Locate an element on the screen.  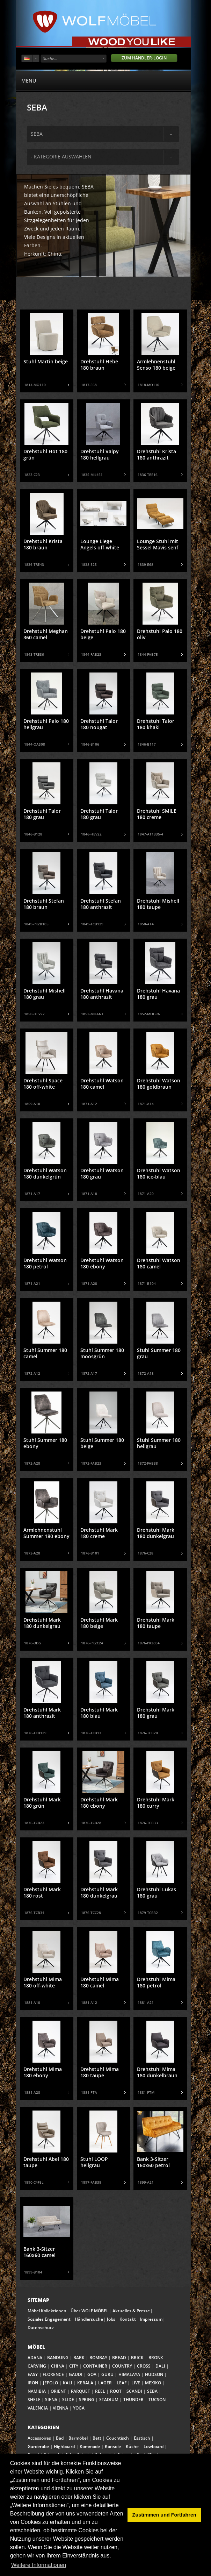
GAUDI is located at coordinates (75, 2374).